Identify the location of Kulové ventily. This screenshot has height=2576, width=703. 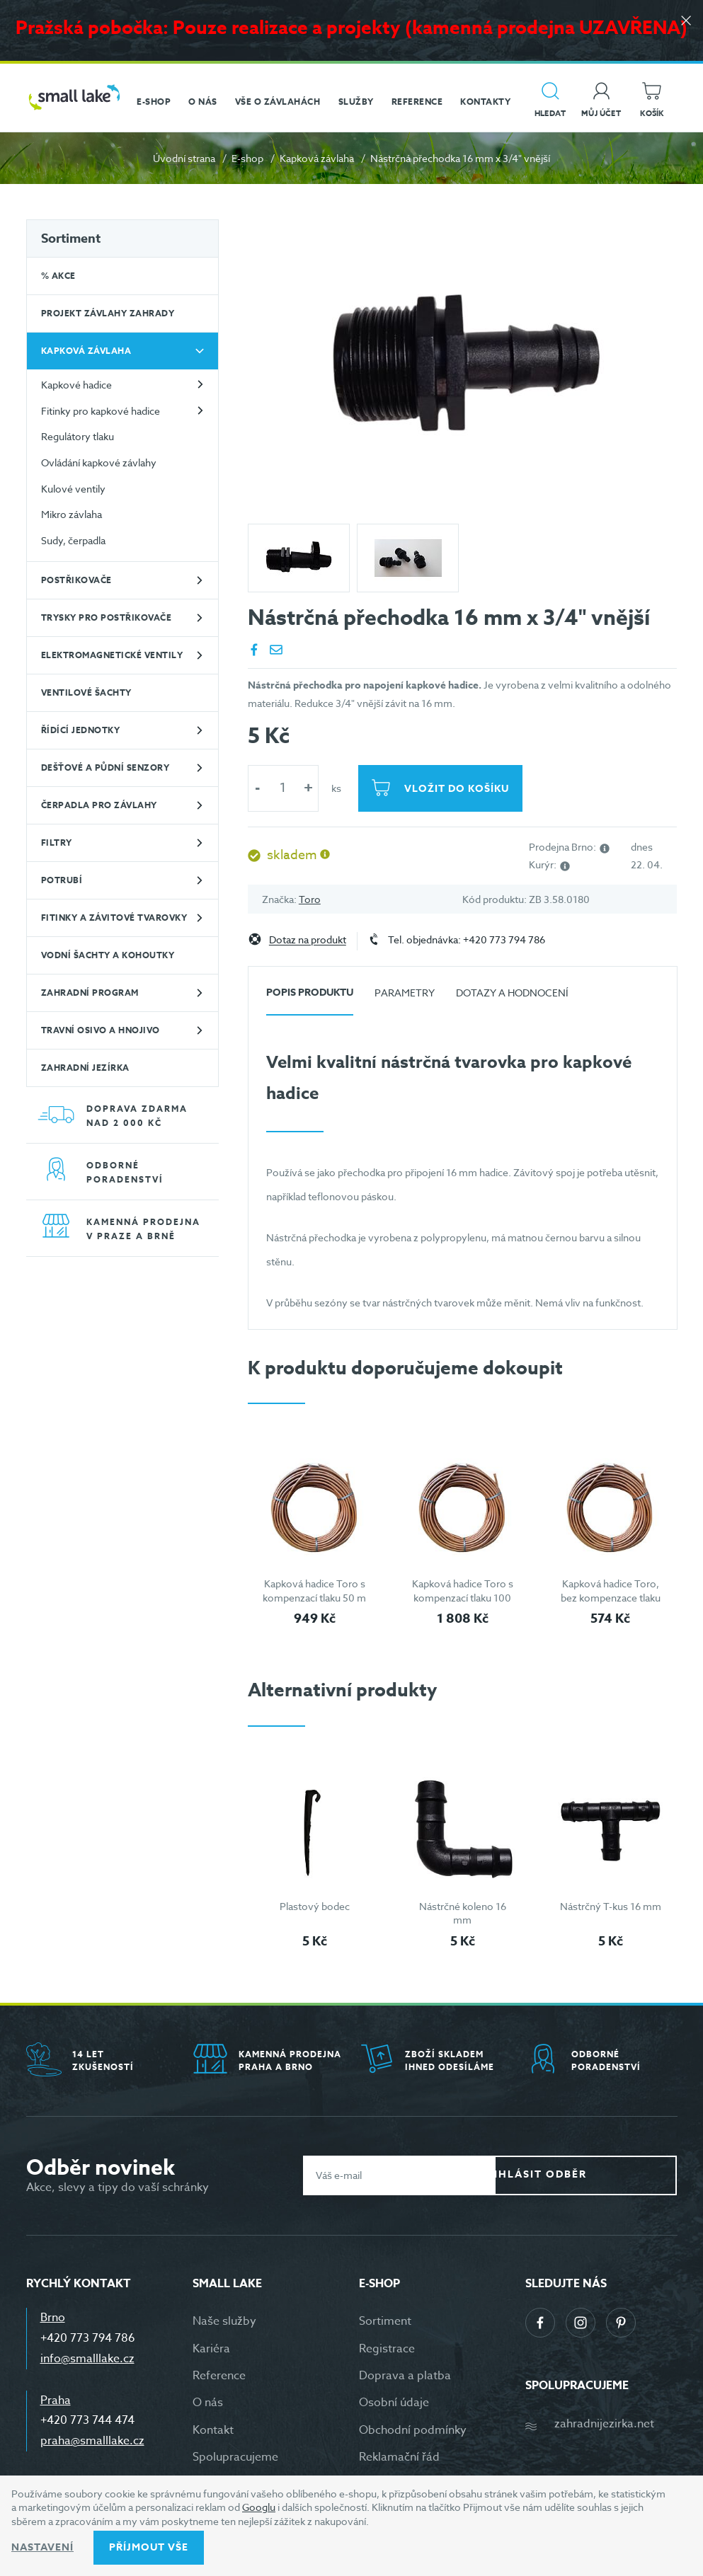
(73, 488).